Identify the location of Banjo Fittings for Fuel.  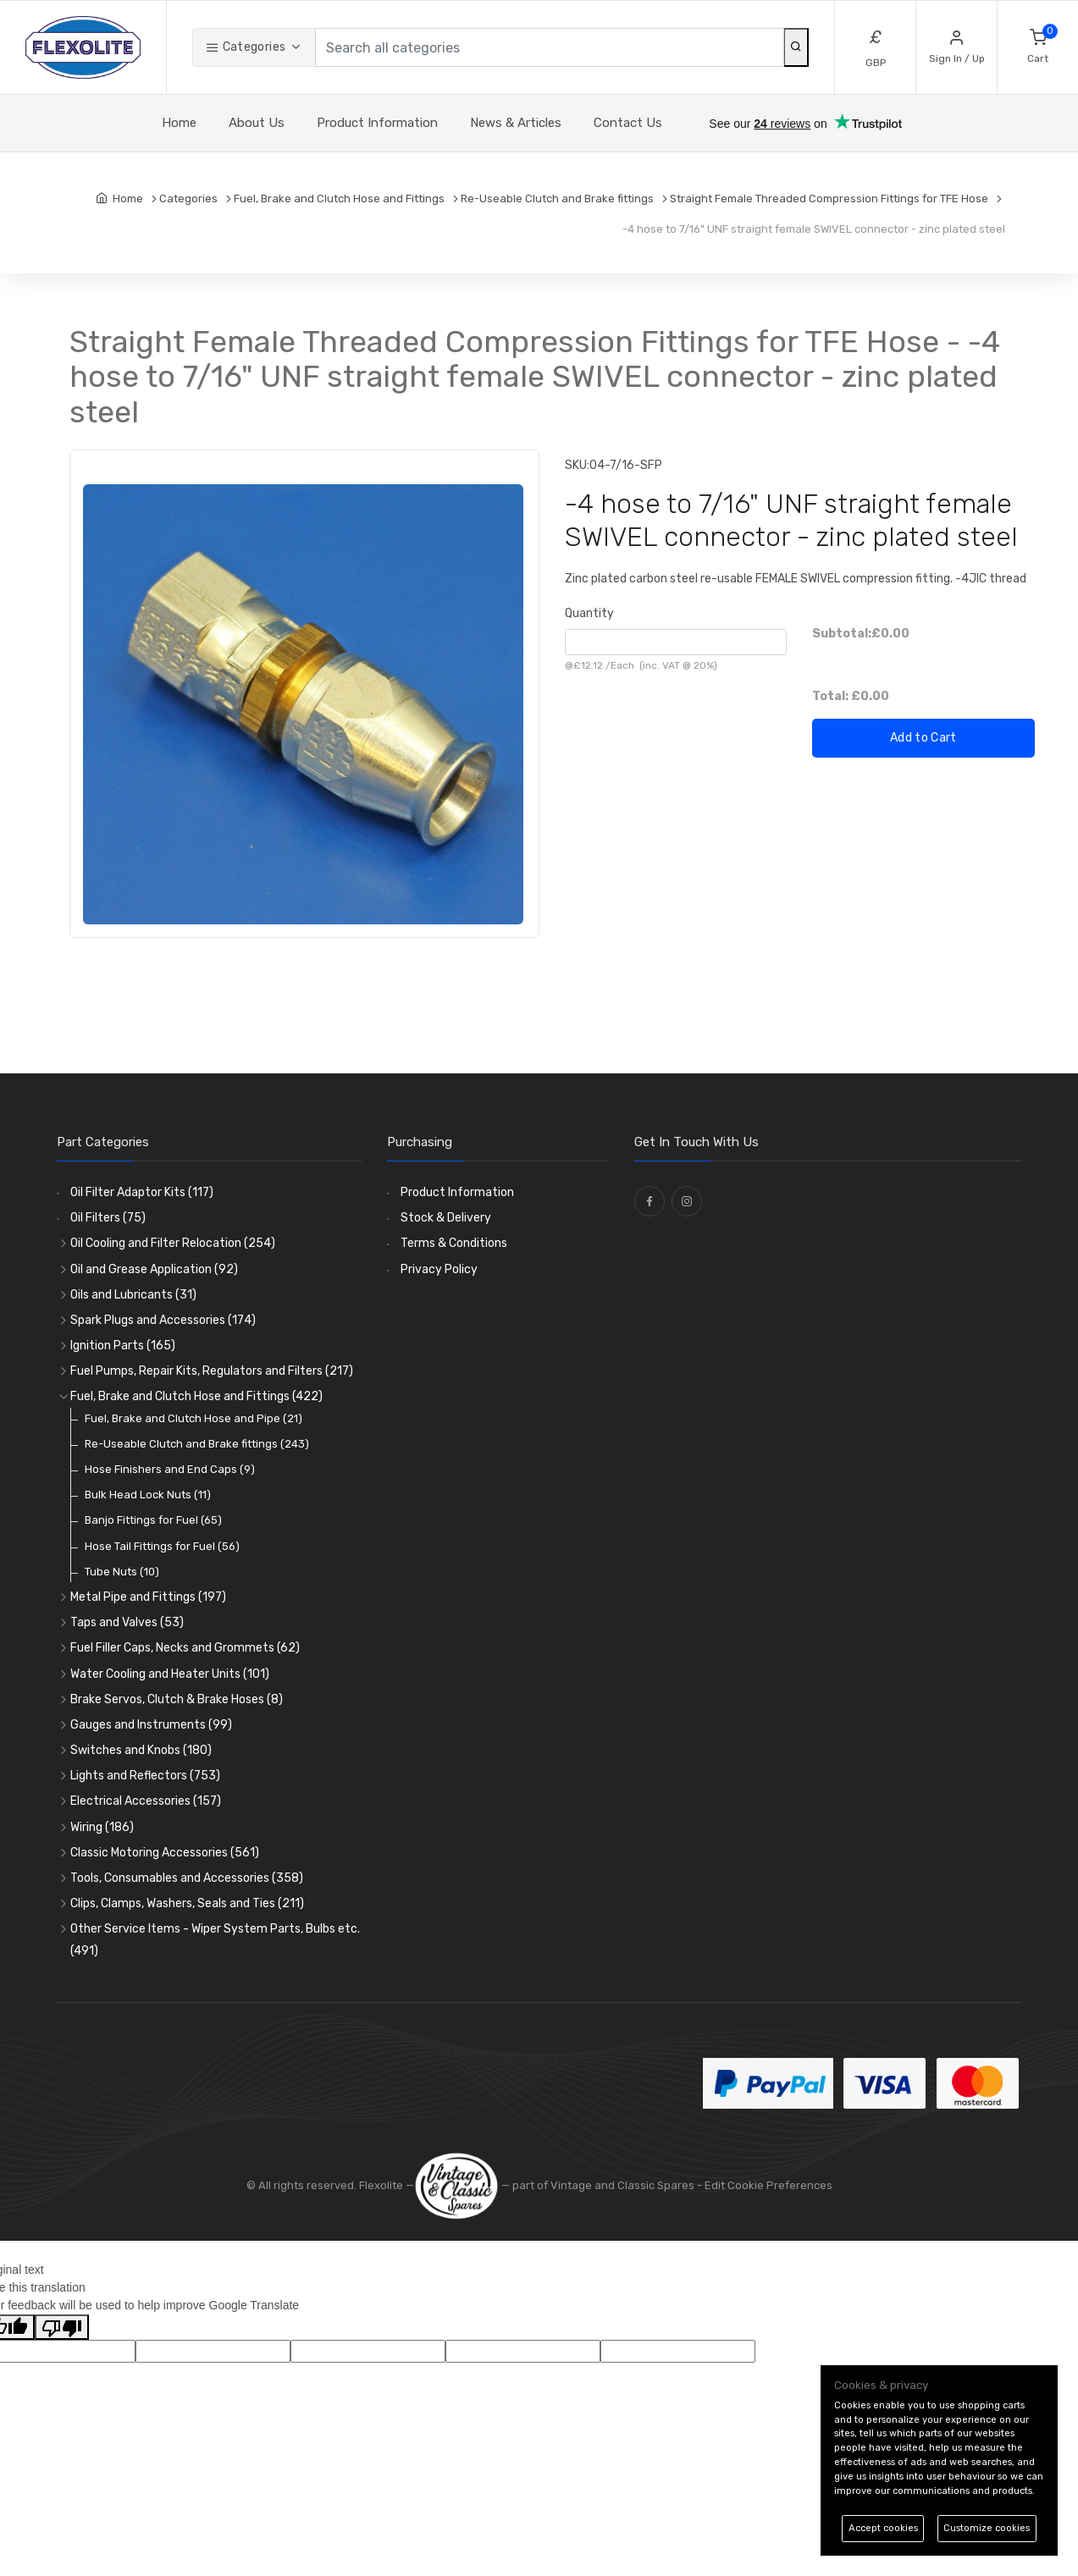
(153, 1520).